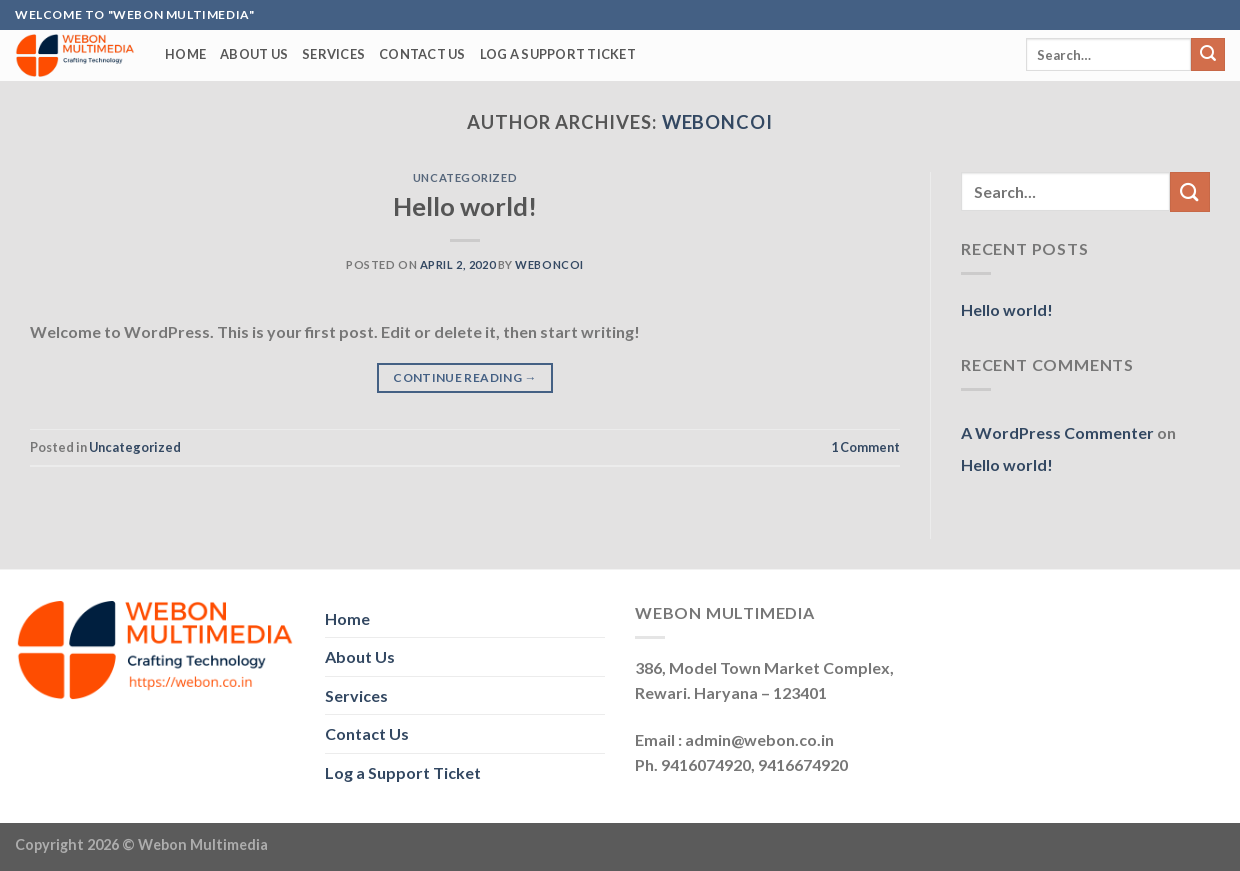 The height and width of the screenshot is (871, 1240). Describe the element at coordinates (717, 122) in the screenshot. I see `weboncoi` at that location.